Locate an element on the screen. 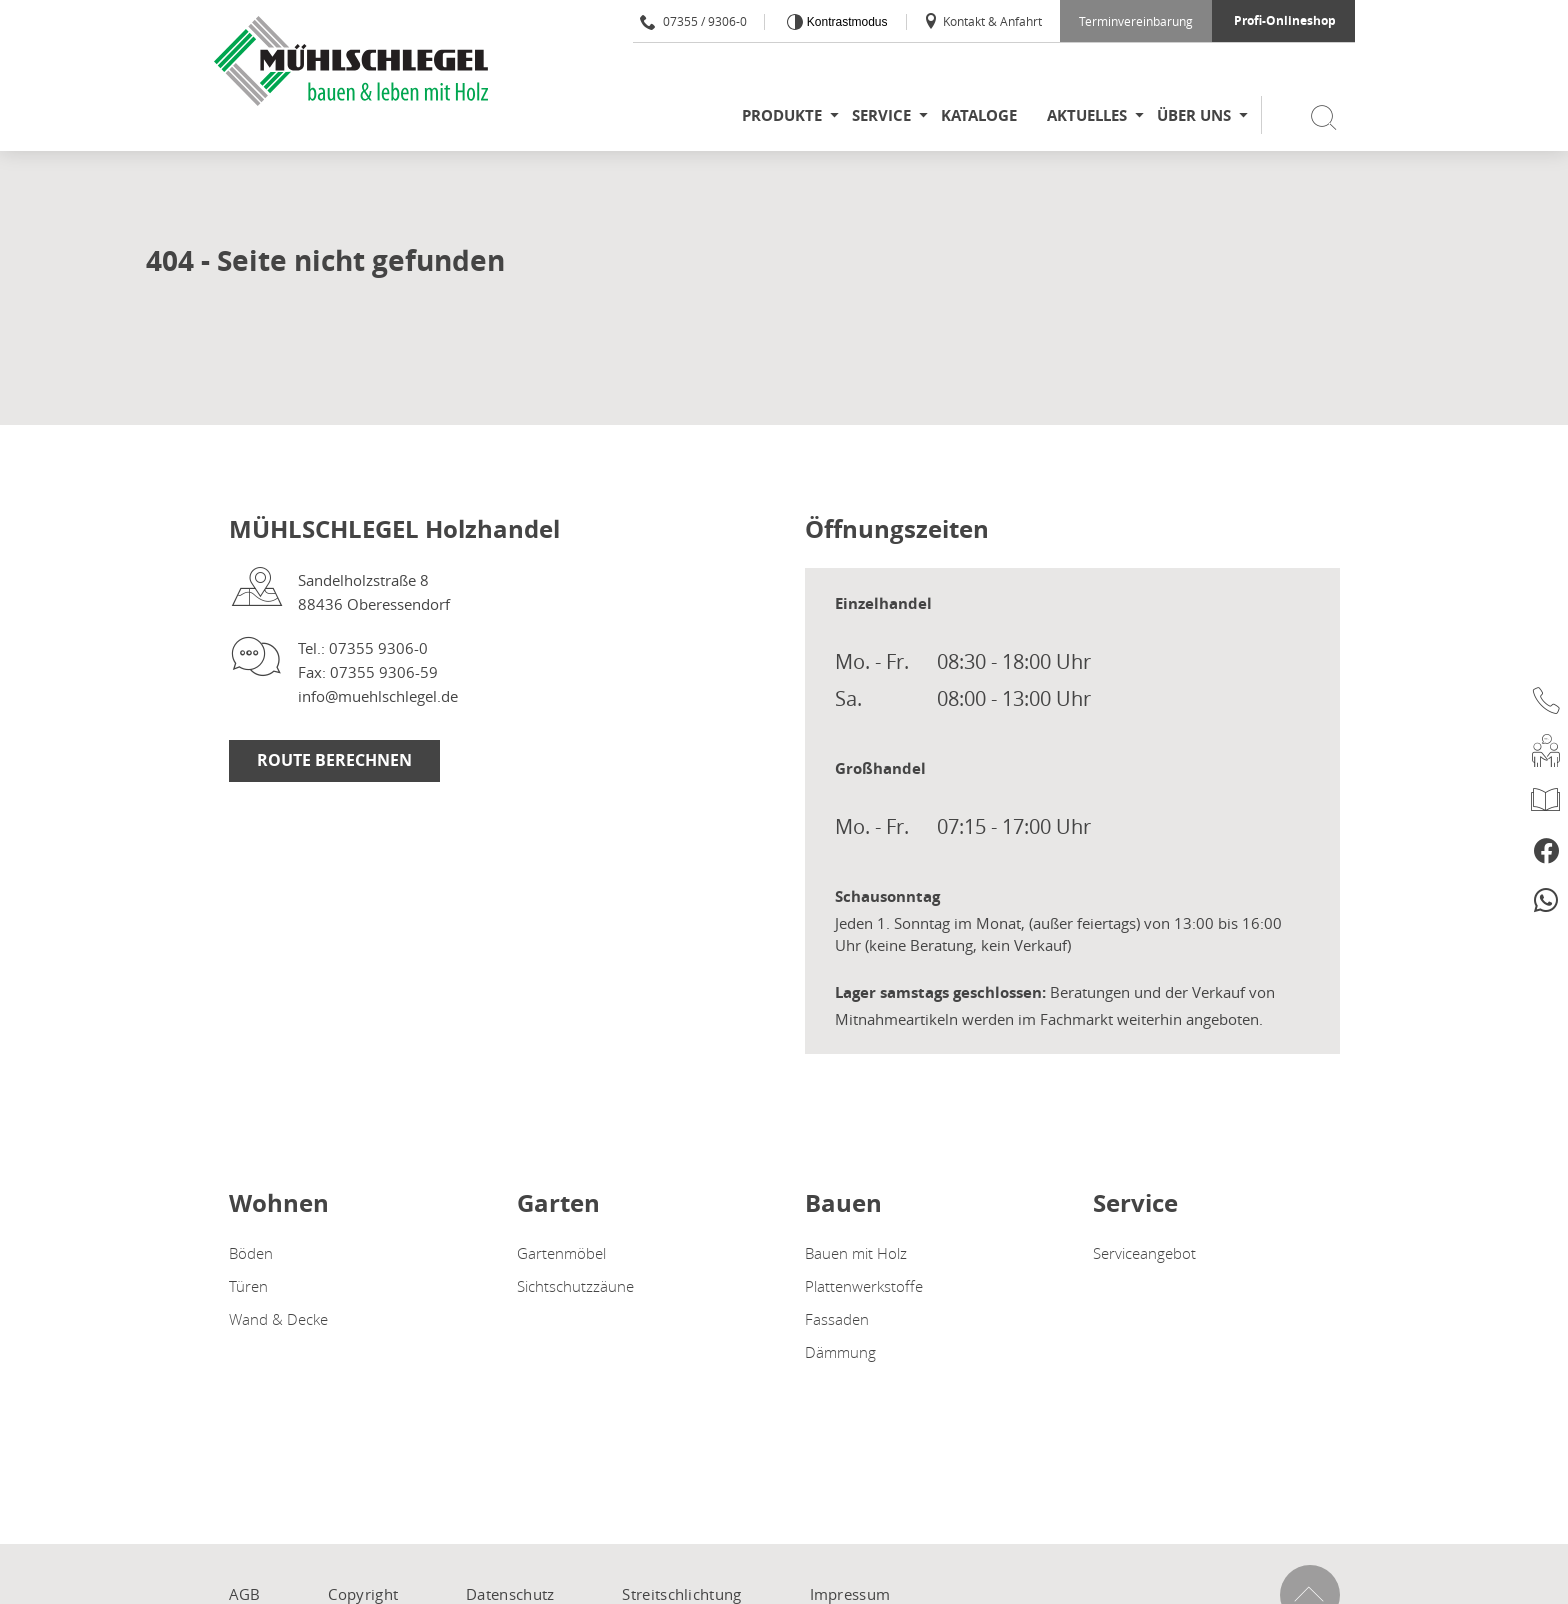  Gartenmöbel is located at coordinates (561, 1253).